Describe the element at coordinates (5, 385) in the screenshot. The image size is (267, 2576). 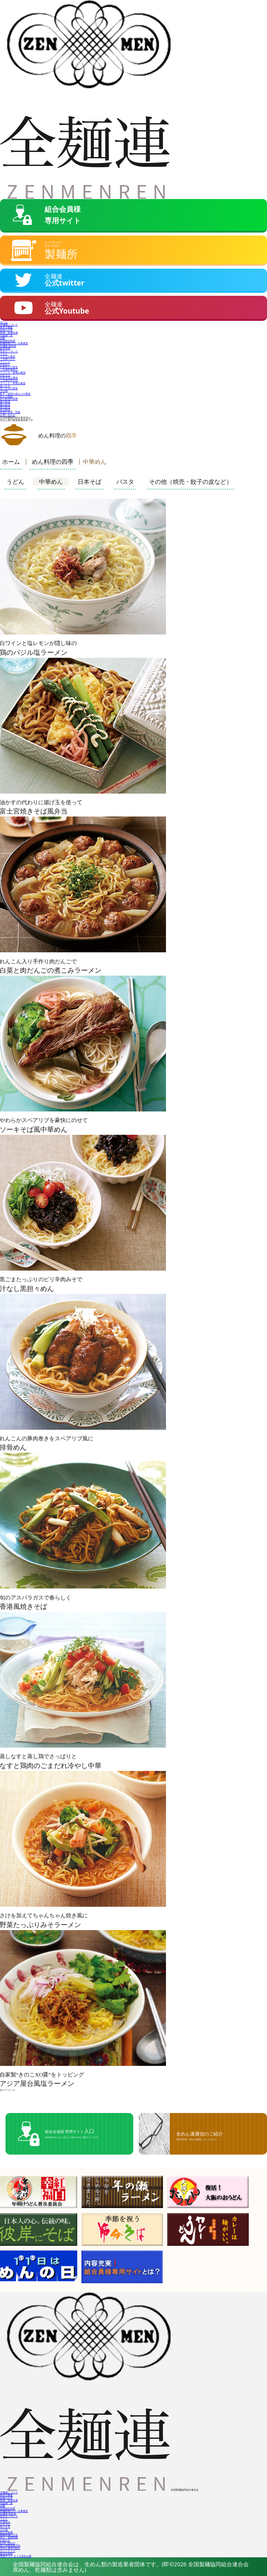
I see `生パスタ` at that location.